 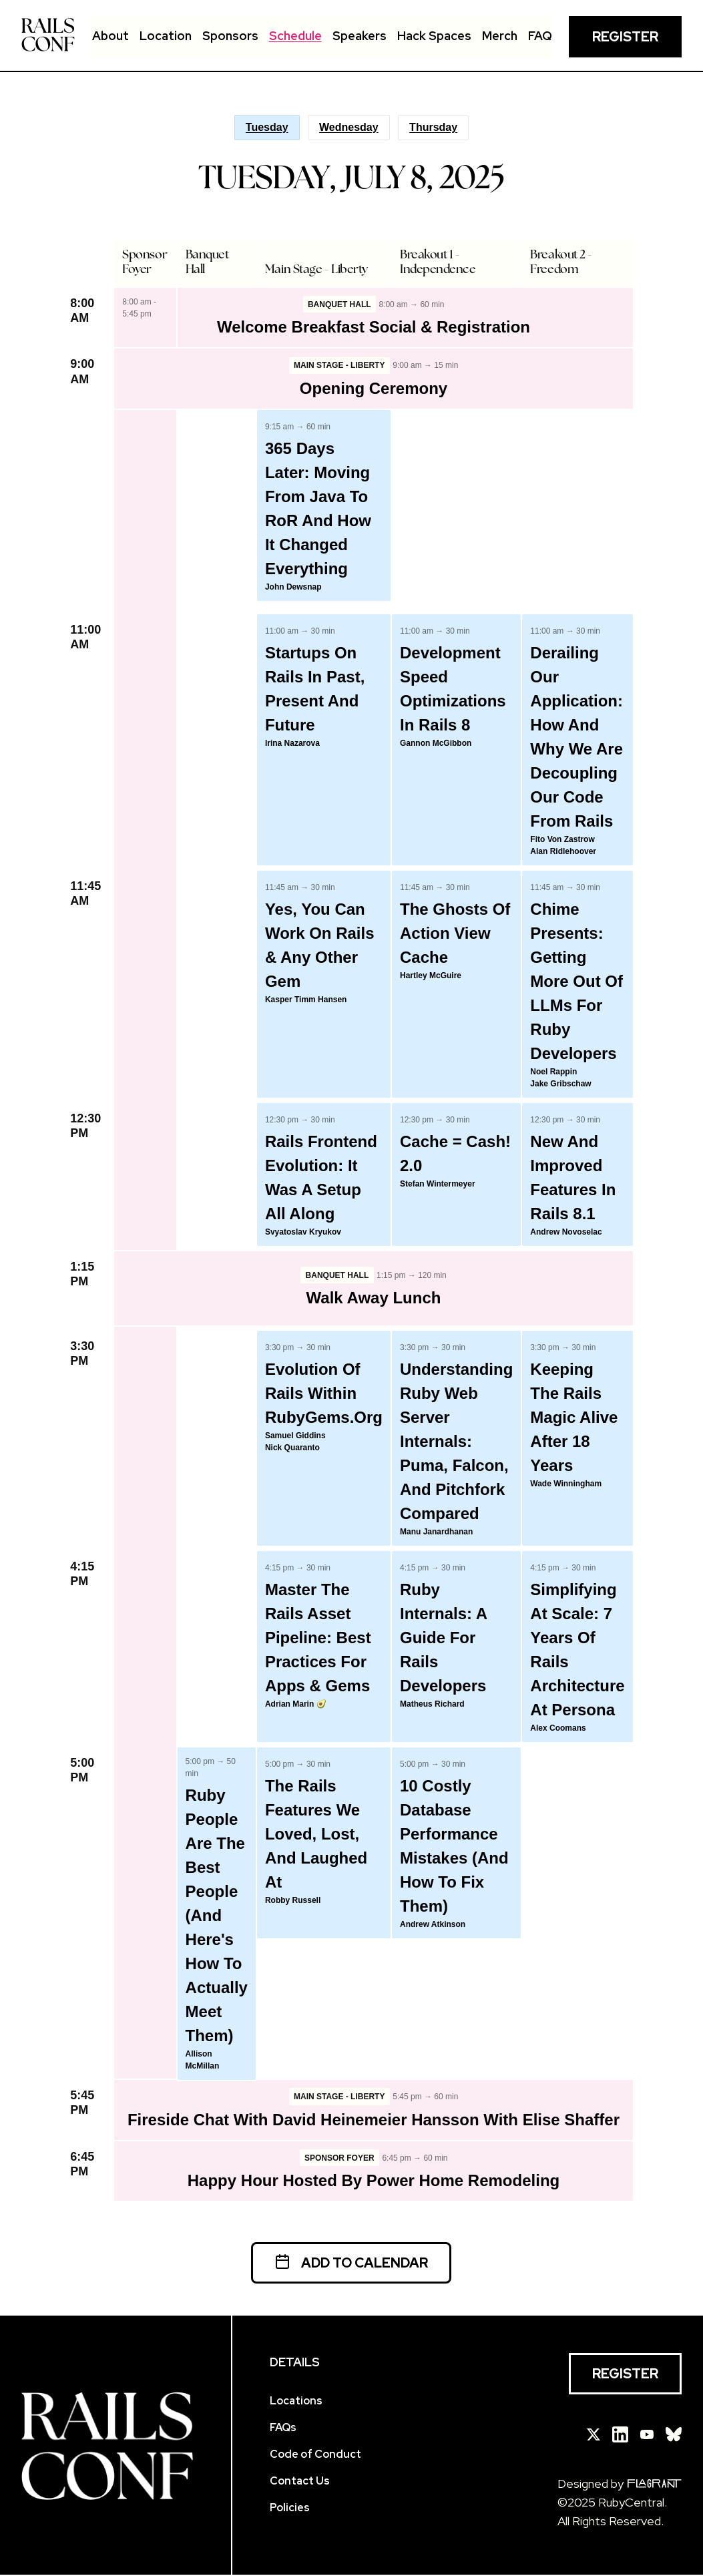 What do you see at coordinates (110, 35) in the screenshot?
I see `About` at bounding box center [110, 35].